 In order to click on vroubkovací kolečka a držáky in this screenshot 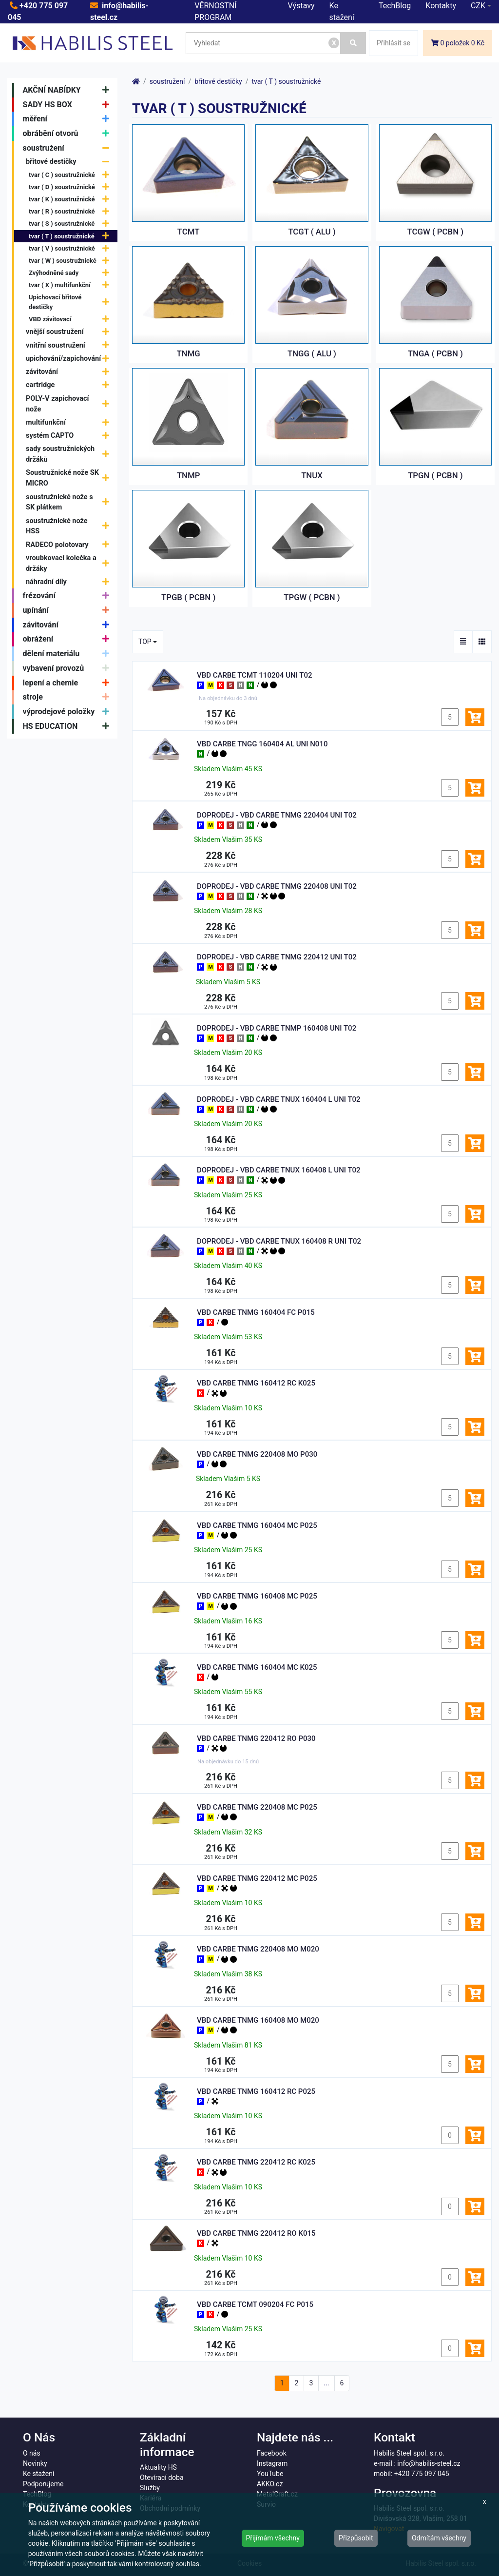, I will do `click(70, 563)`.